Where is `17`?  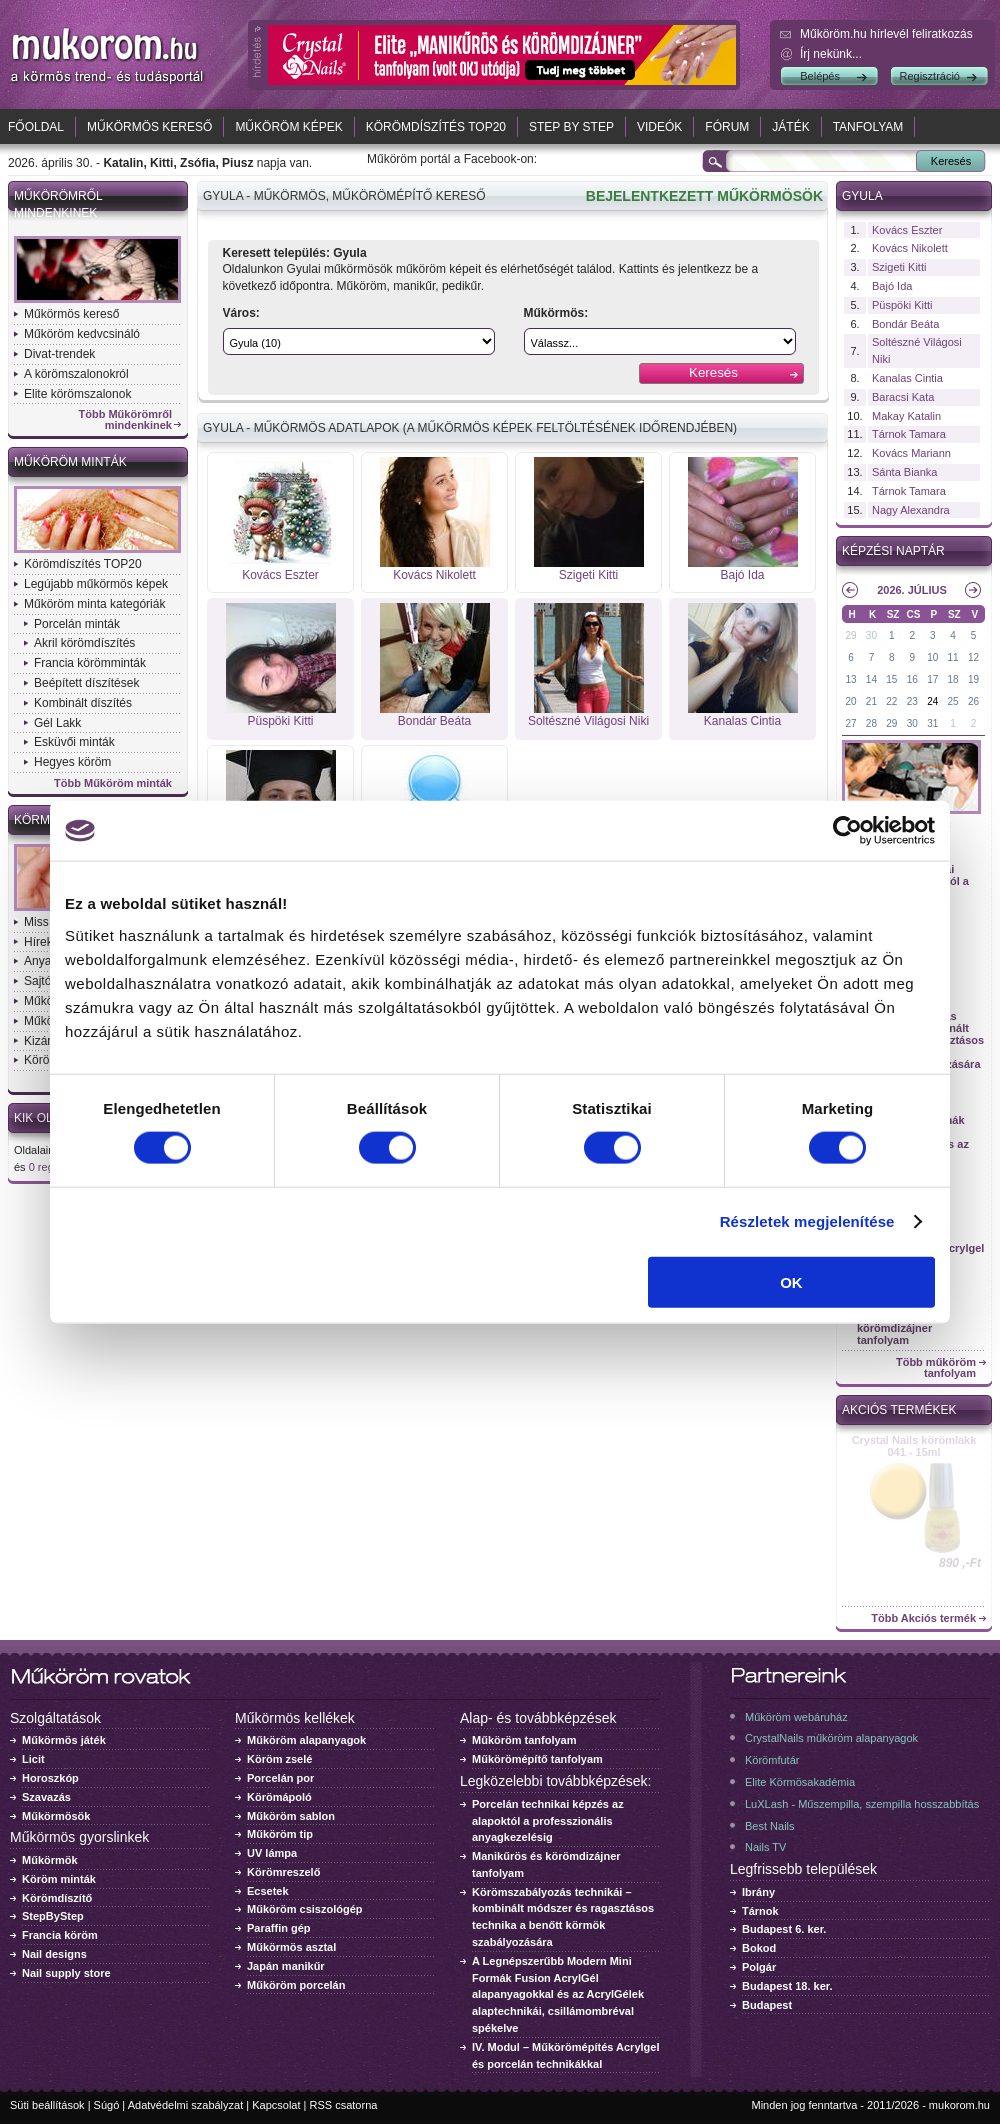 17 is located at coordinates (932, 679).